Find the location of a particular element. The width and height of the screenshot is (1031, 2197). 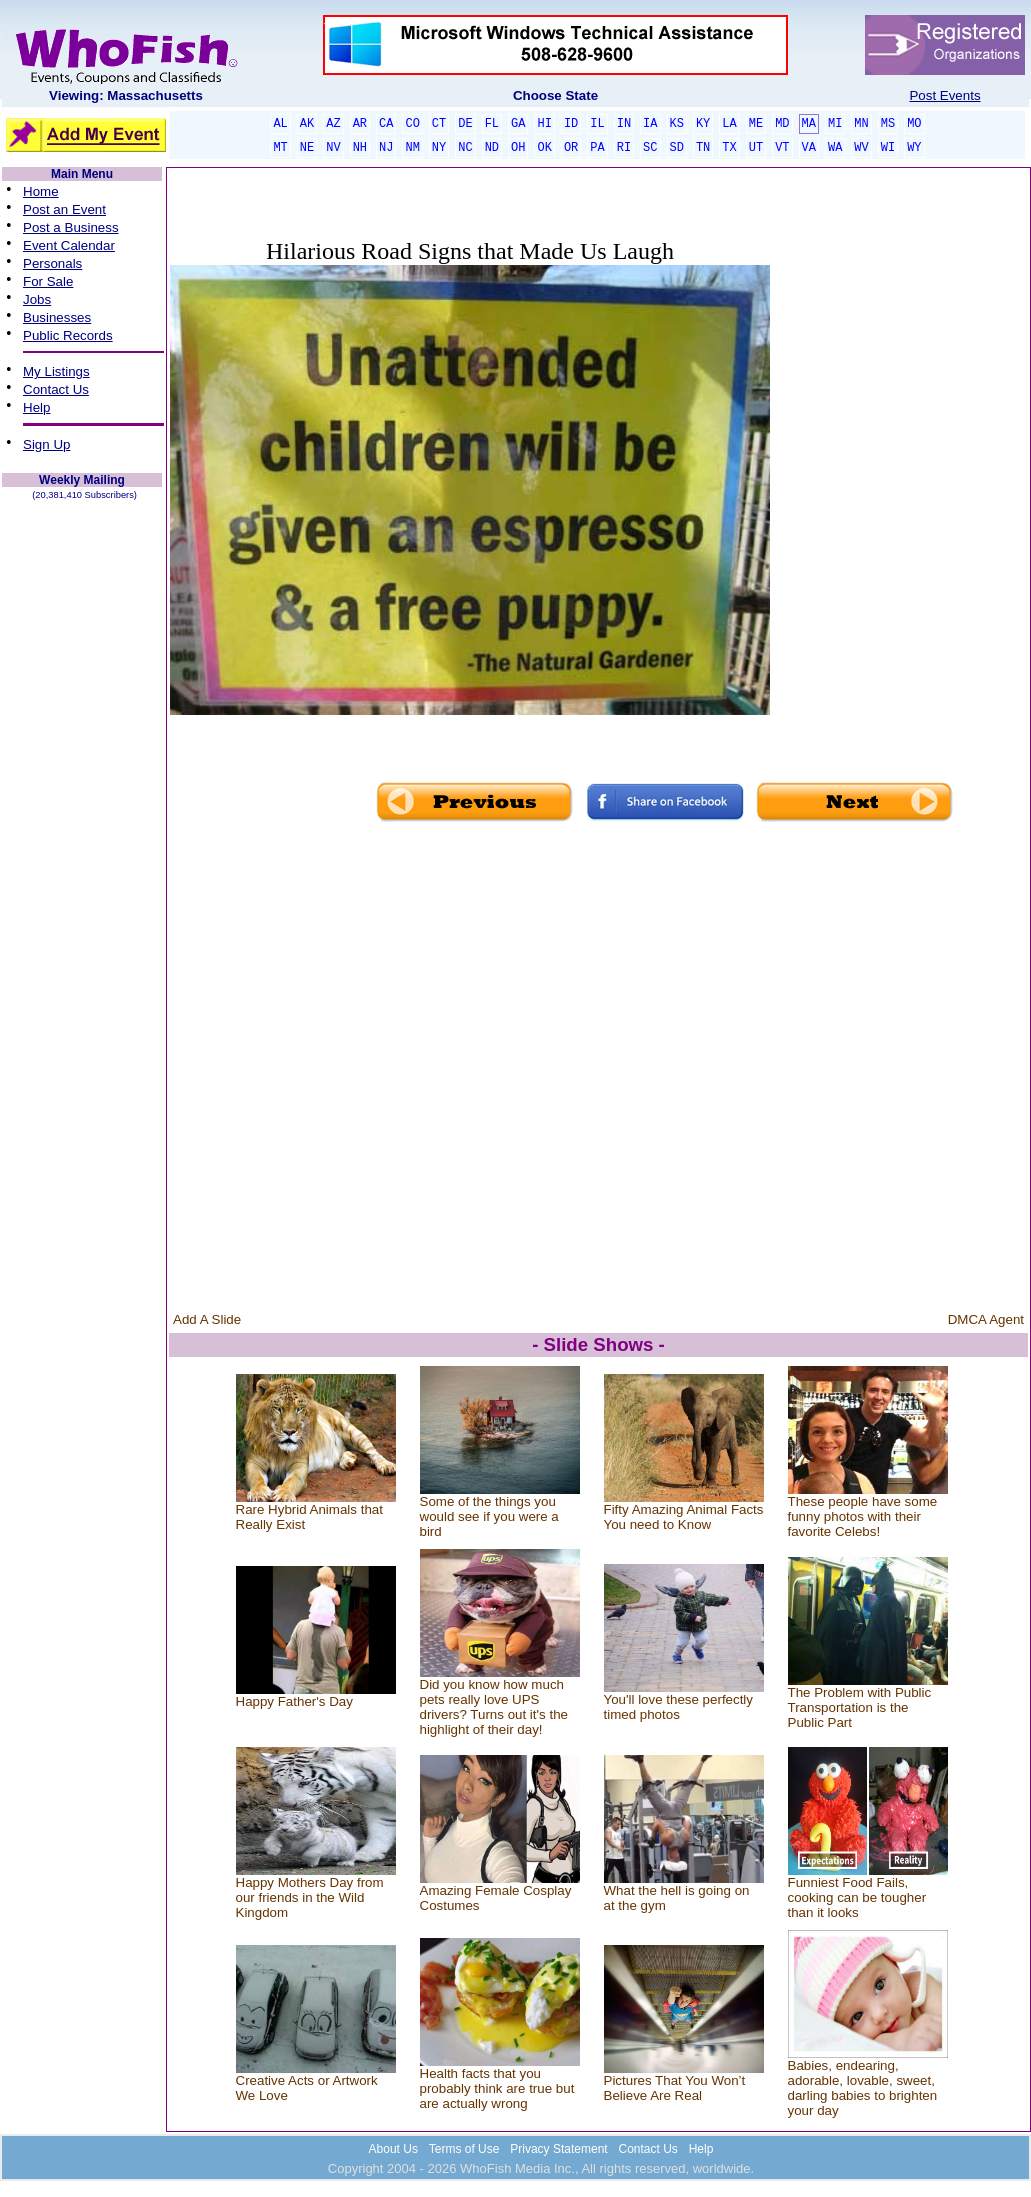

AZ is located at coordinates (333, 124).